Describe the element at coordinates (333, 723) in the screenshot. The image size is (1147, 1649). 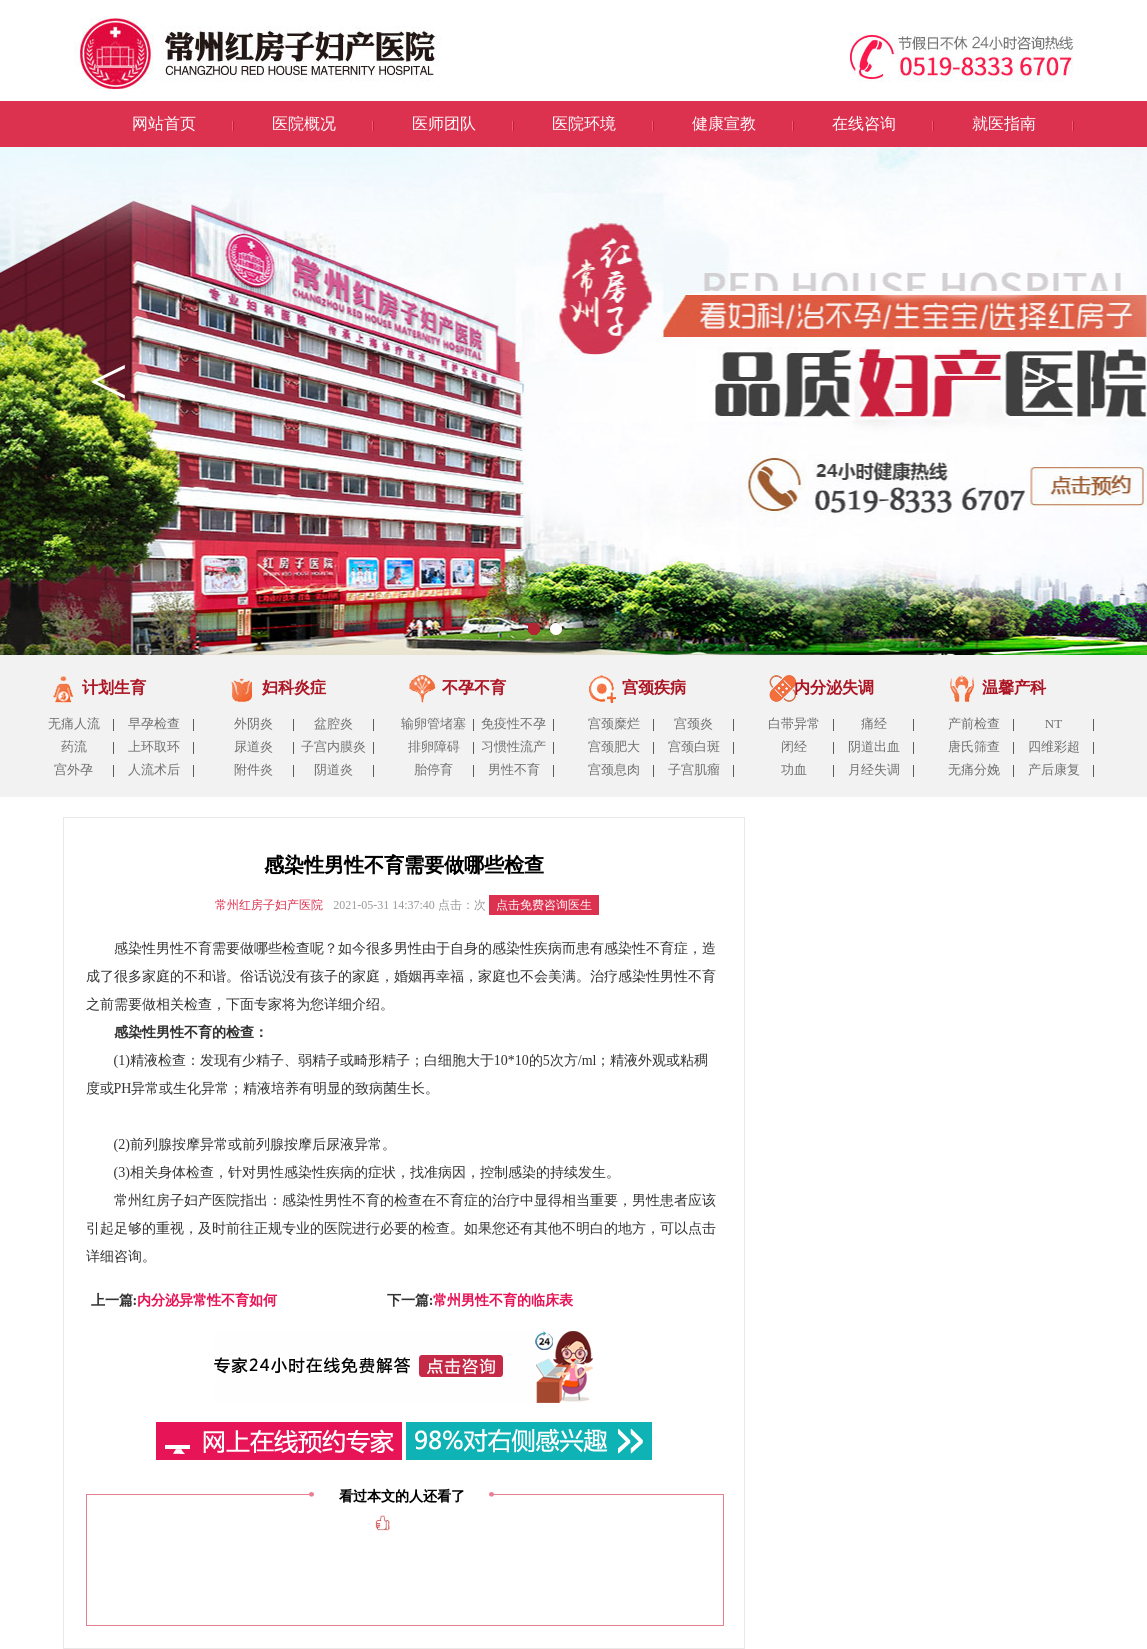
I see `盆腔炎` at that location.